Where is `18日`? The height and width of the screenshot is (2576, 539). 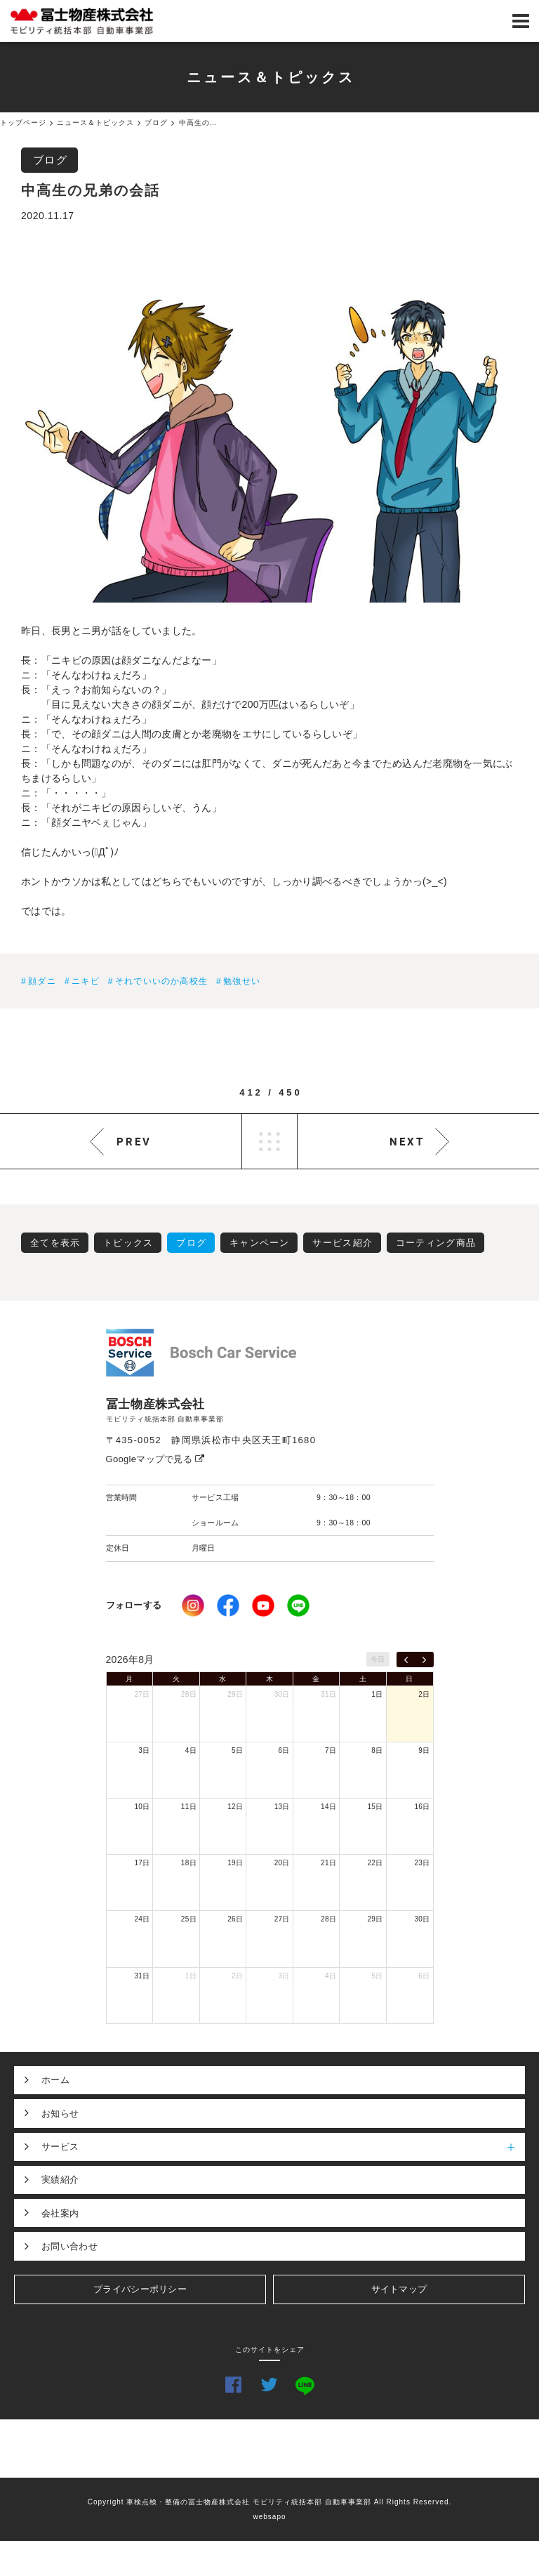
18日 is located at coordinates (189, 1863).